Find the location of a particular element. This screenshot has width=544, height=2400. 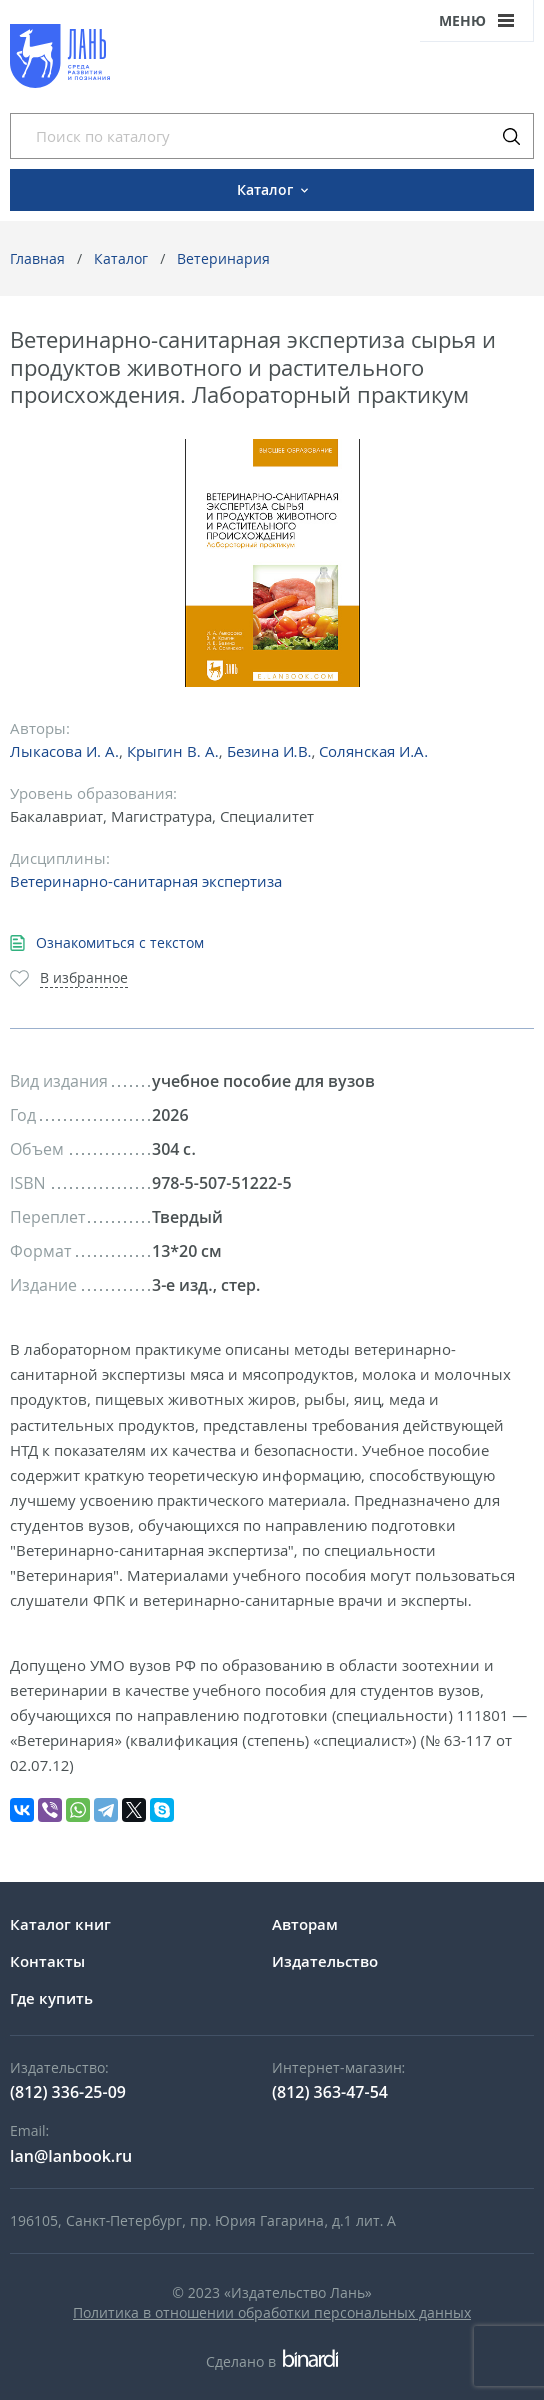

lan@lanbook.ru is located at coordinates (71, 2156).